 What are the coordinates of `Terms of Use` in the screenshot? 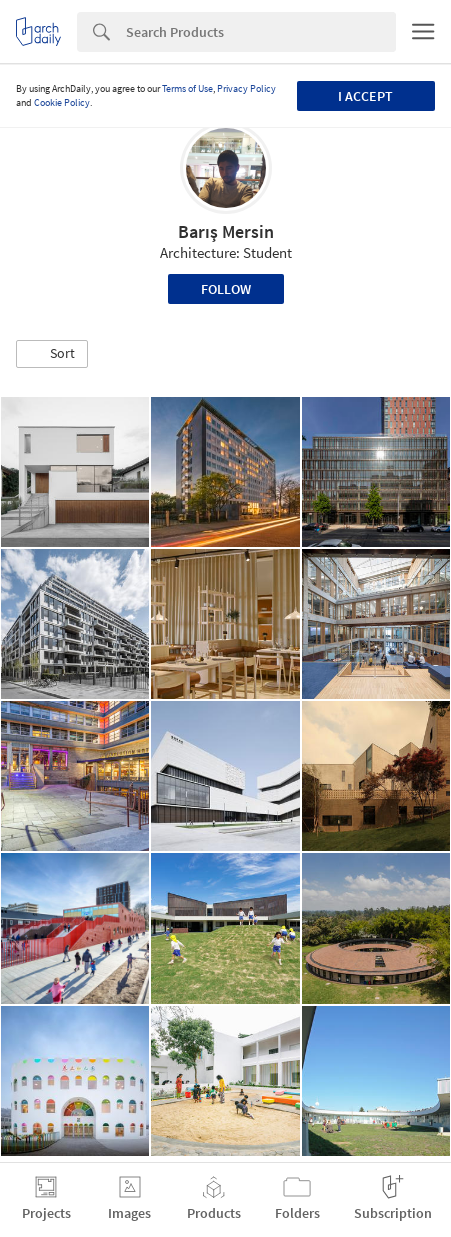 It's located at (187, 88).